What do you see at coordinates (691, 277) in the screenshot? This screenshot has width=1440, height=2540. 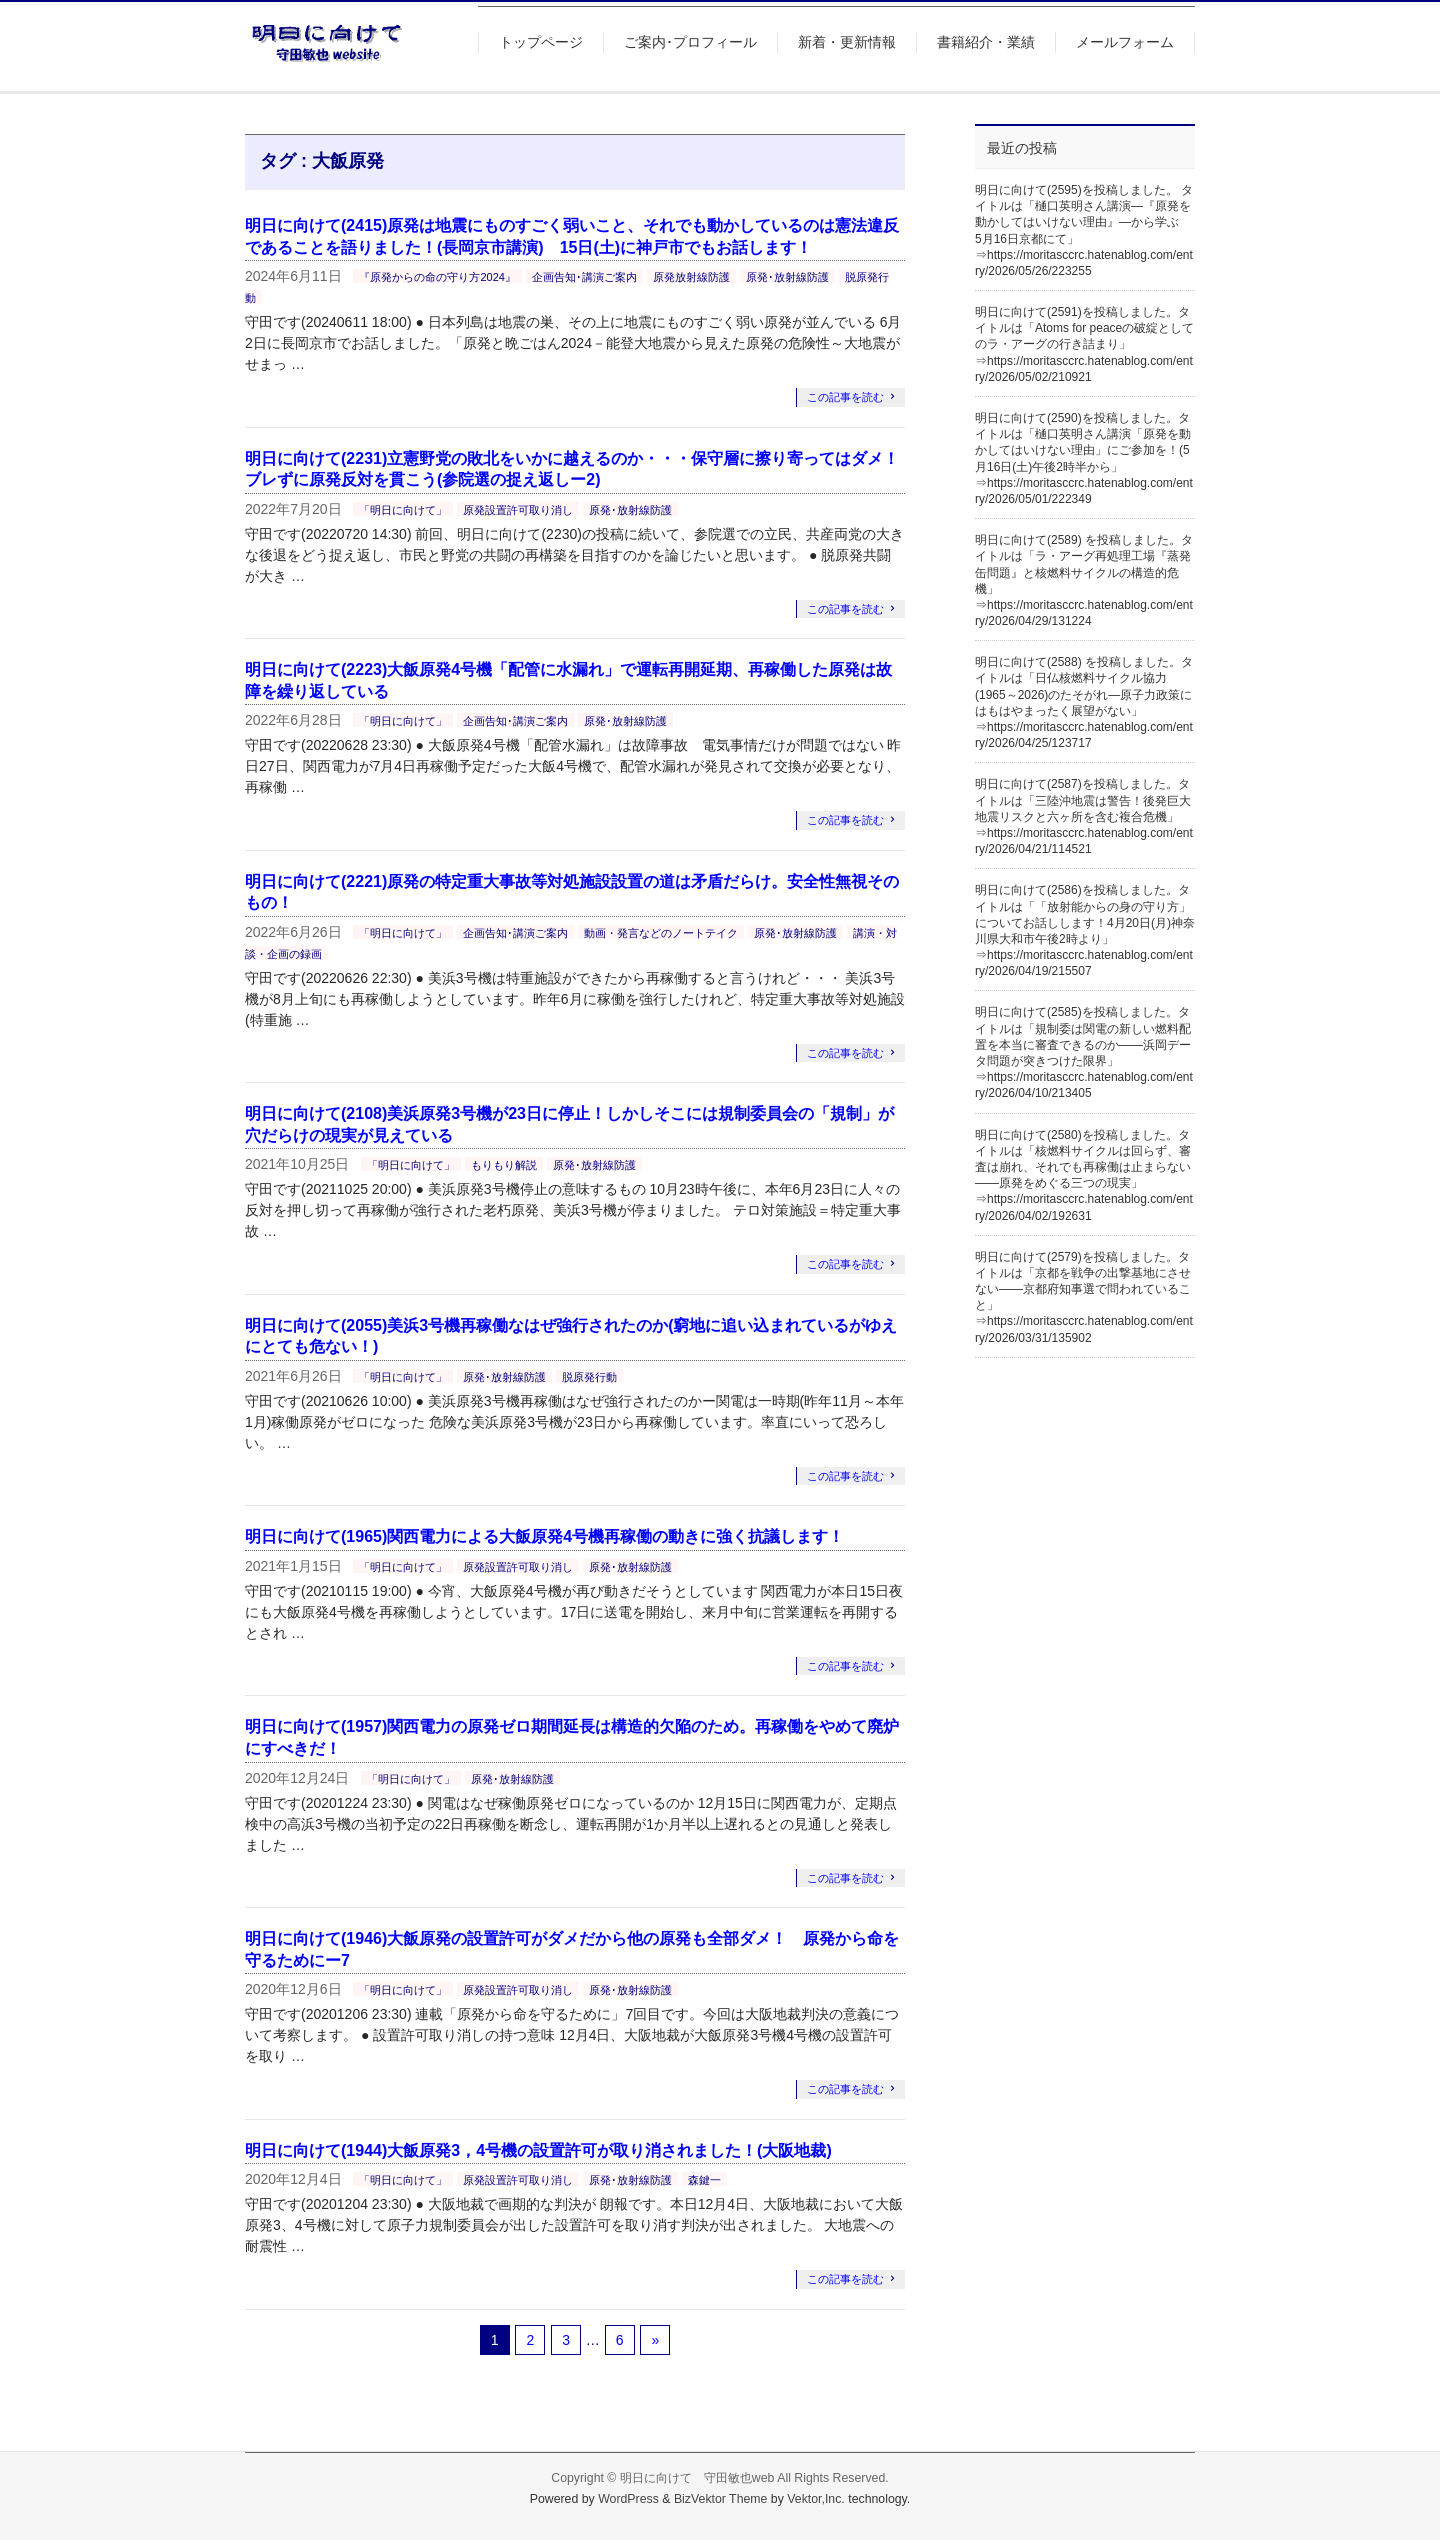 I see `原発放射線防護` at bounding box center [691, 277].